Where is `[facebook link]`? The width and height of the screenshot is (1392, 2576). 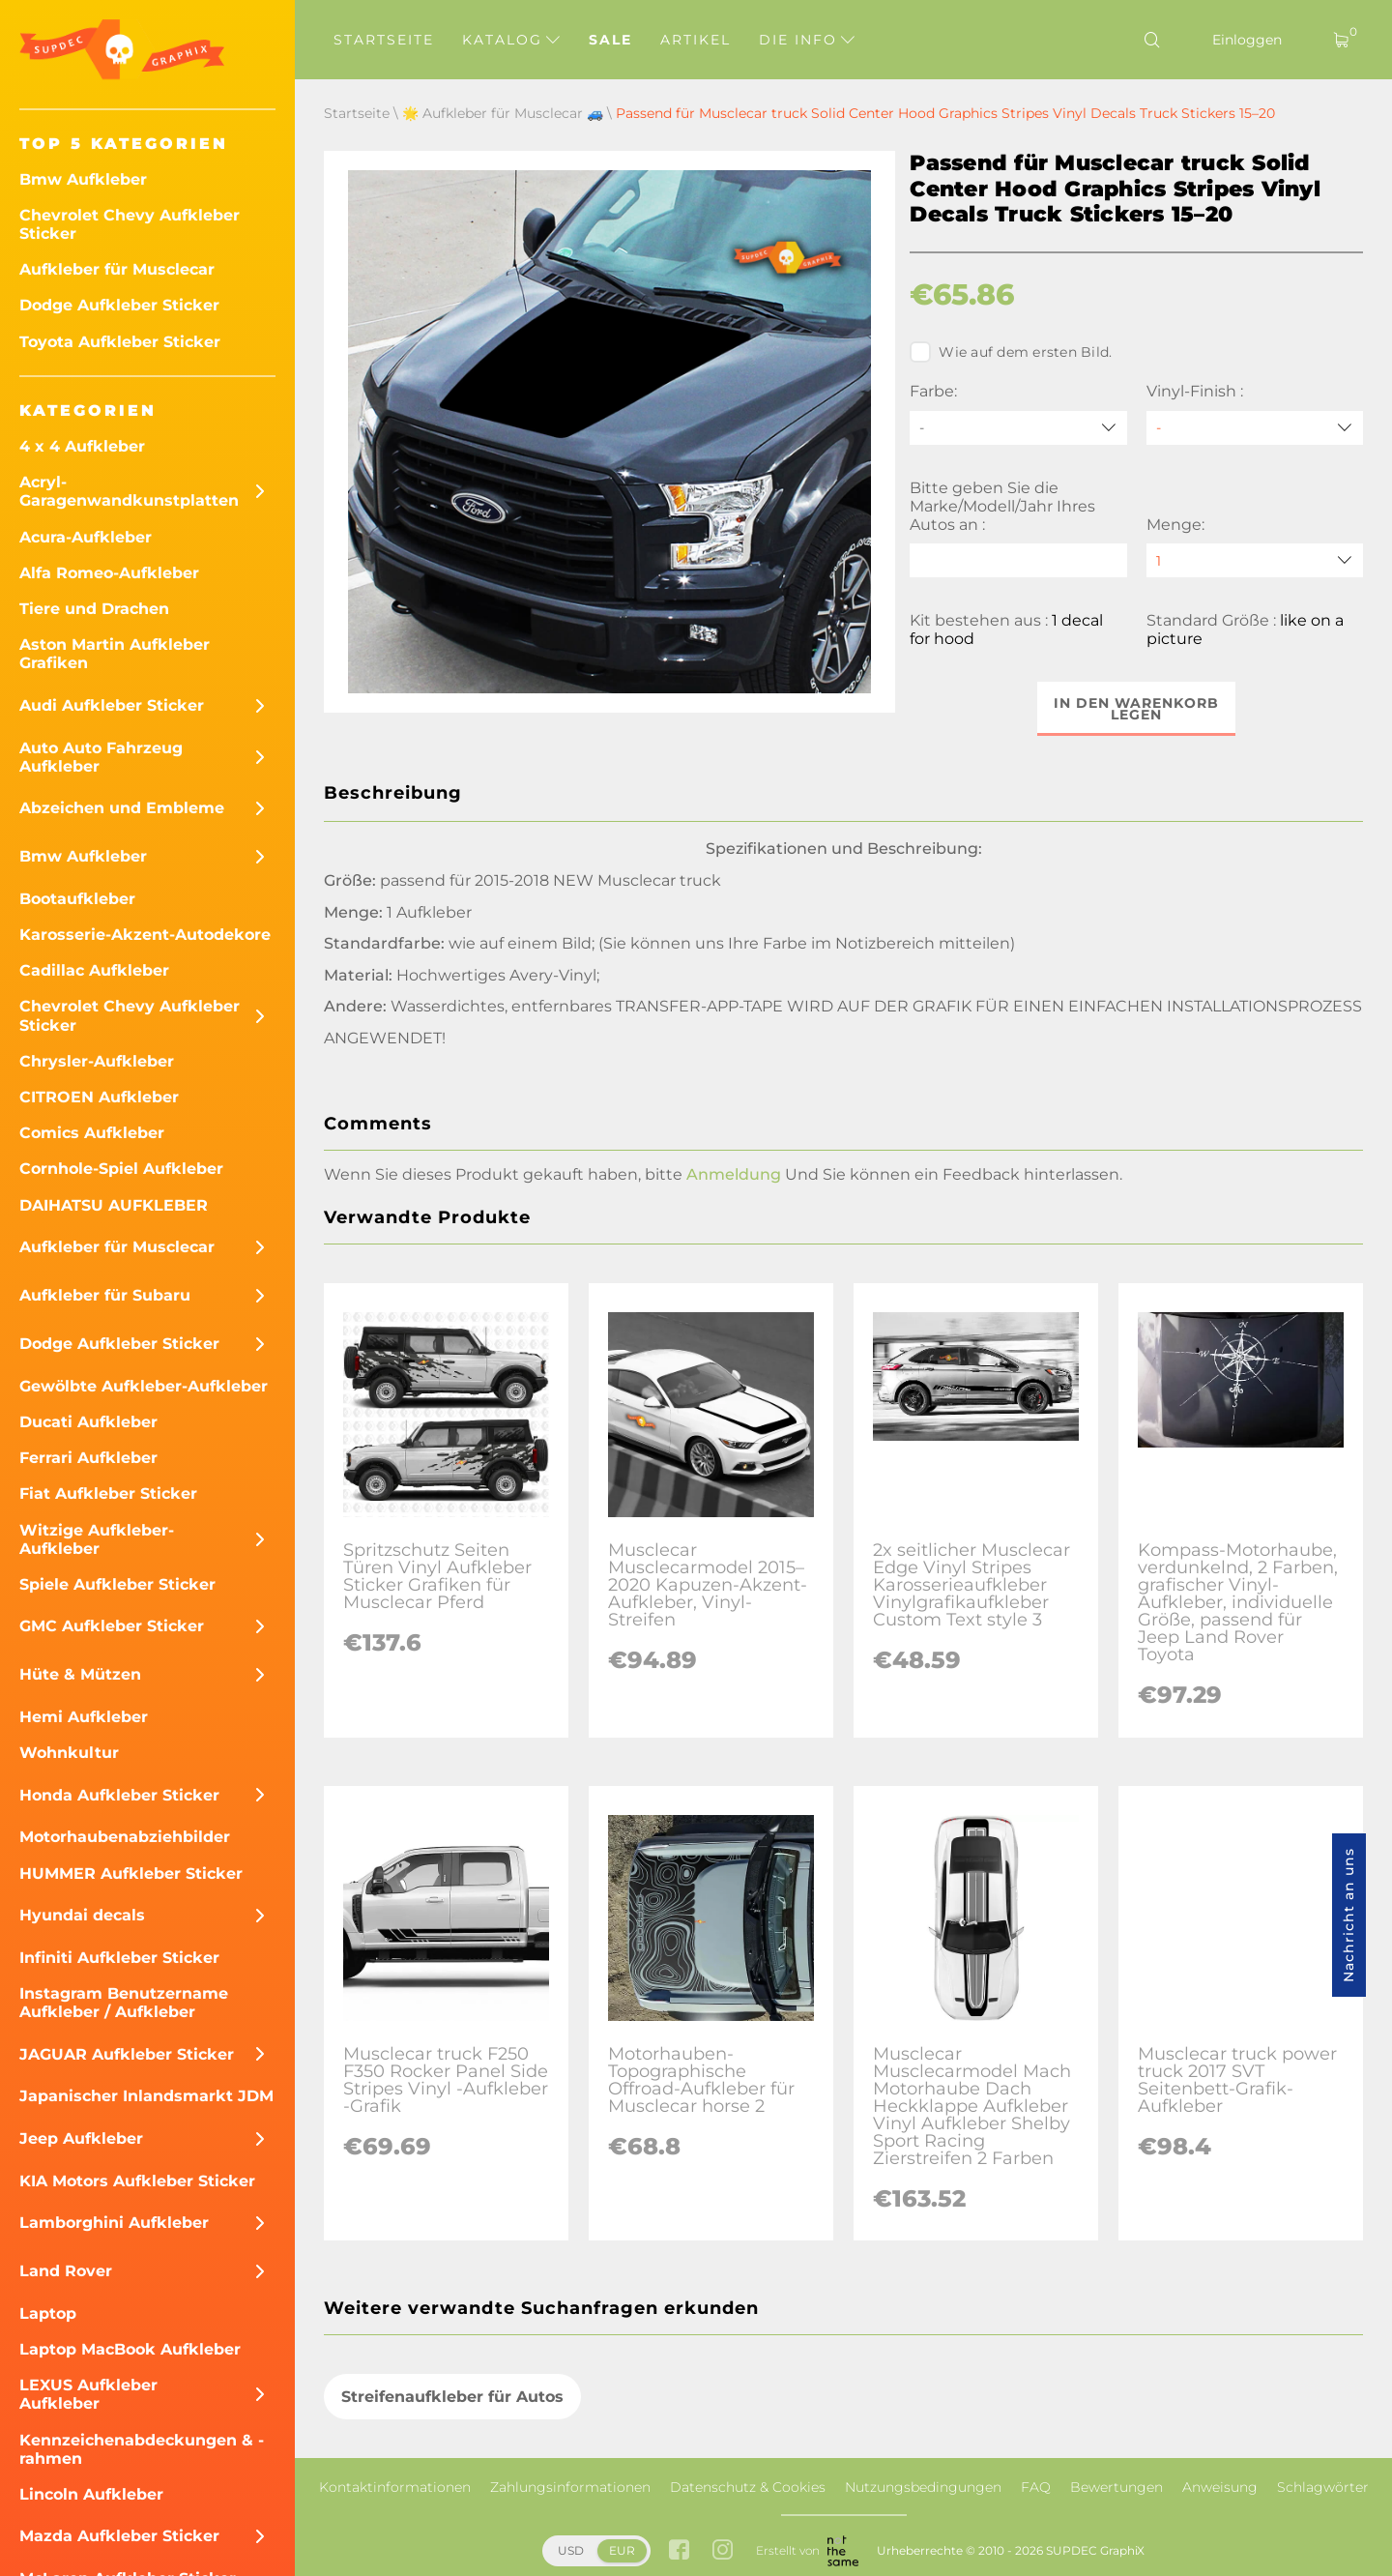 [facebook link] is located at coordinates (679, 2551).